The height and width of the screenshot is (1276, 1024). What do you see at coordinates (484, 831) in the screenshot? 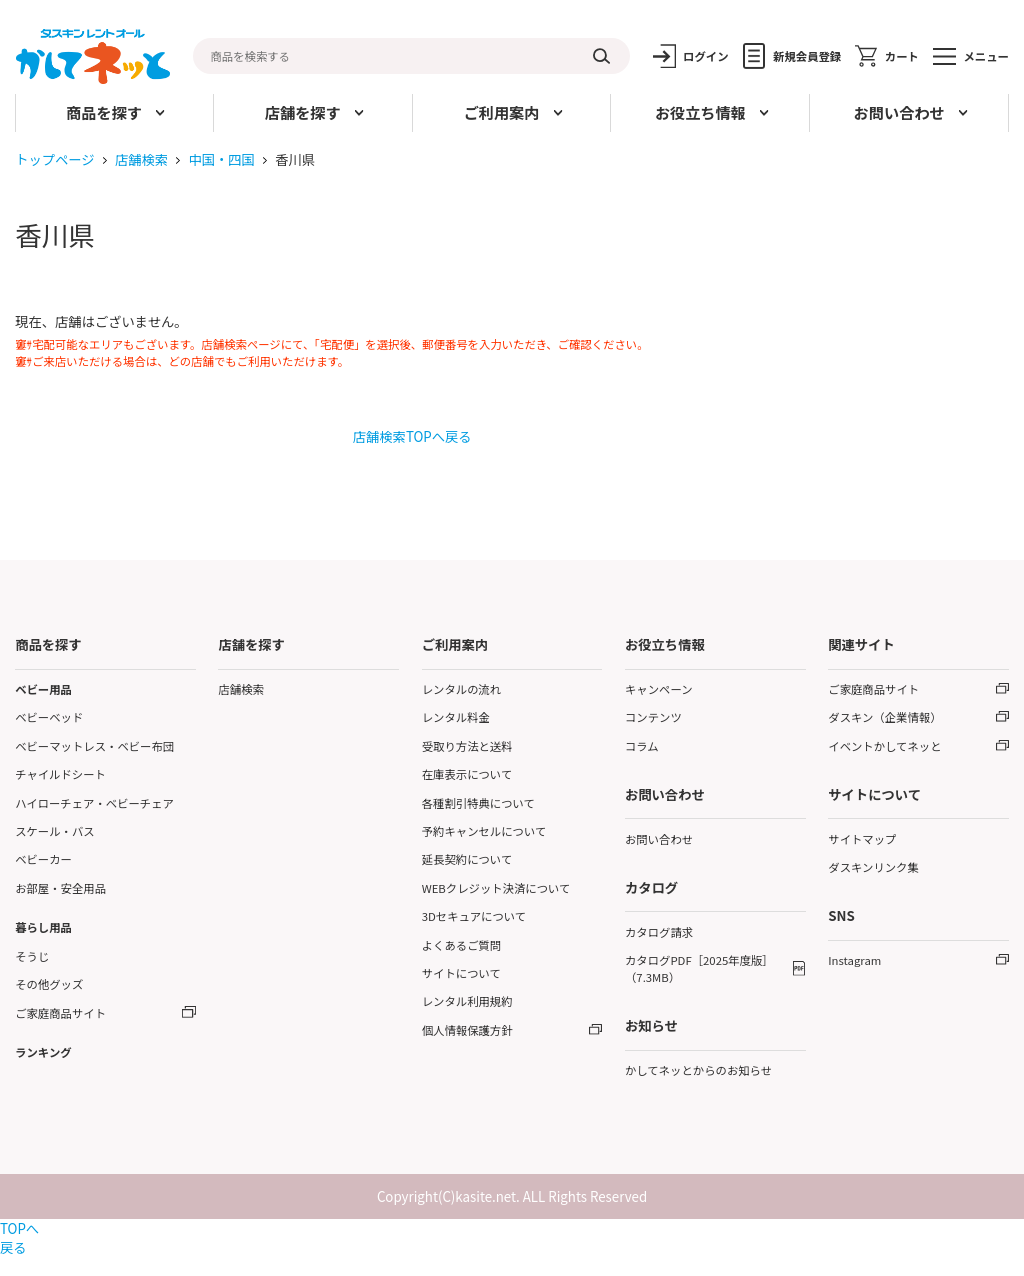
I see `予約キャンセルについて` at bounding box center [484, 831].